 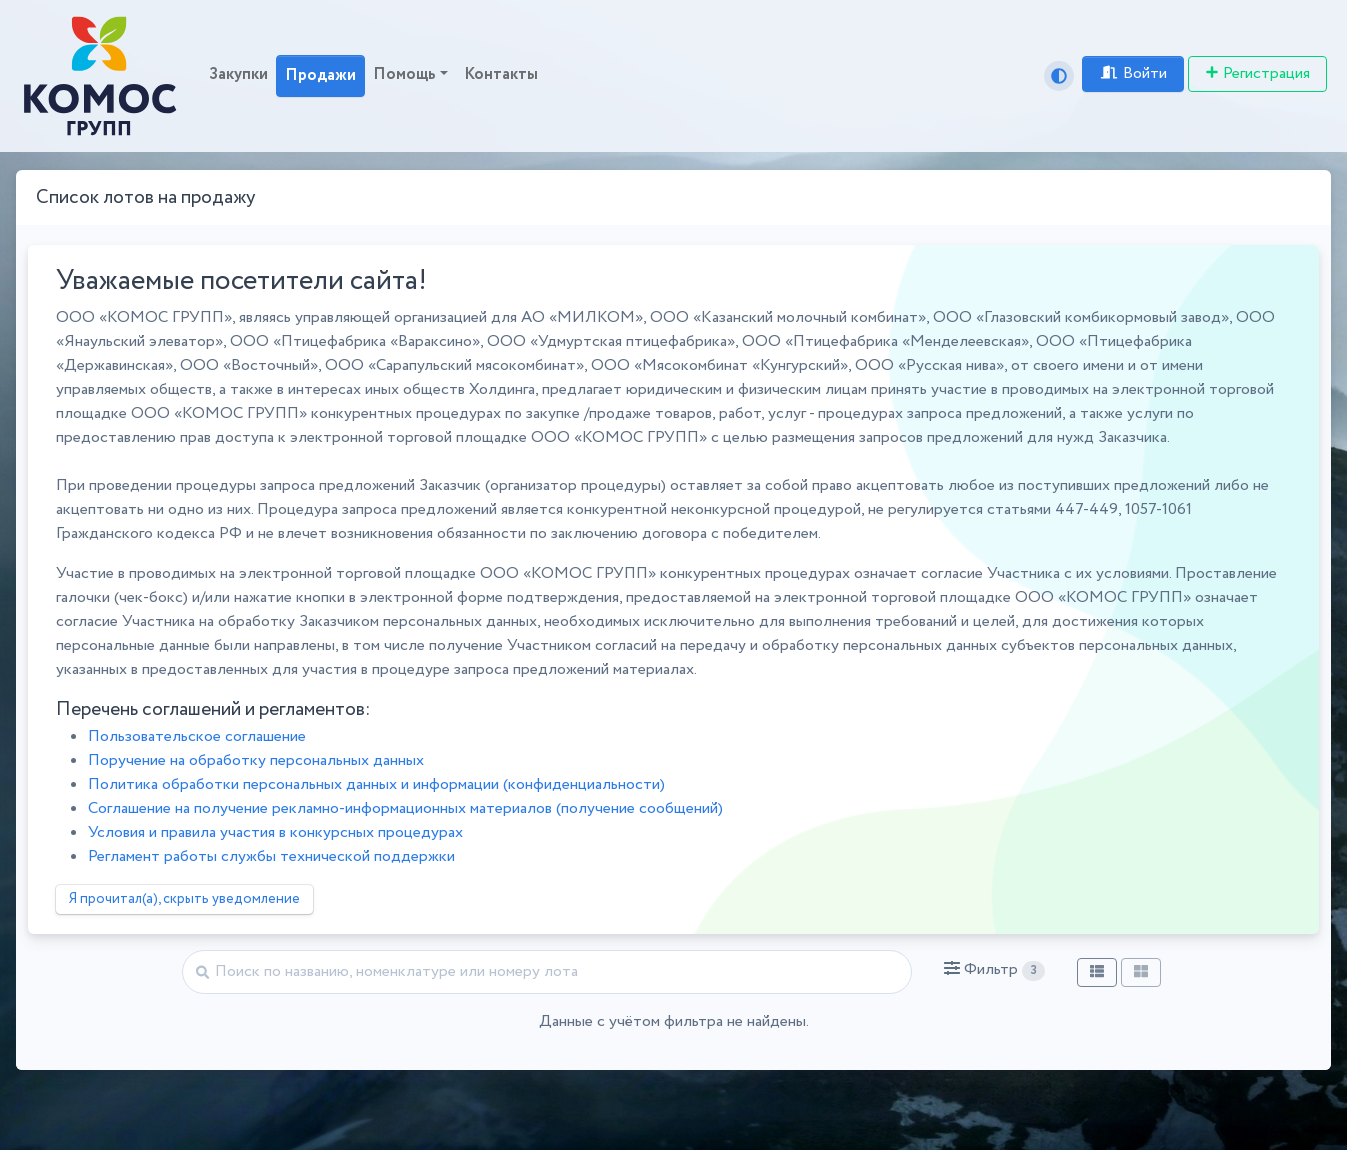 What do you see at coordinates (501, 74) in the screenshot?
I see `Контакты` at bounding box center [501, 74].